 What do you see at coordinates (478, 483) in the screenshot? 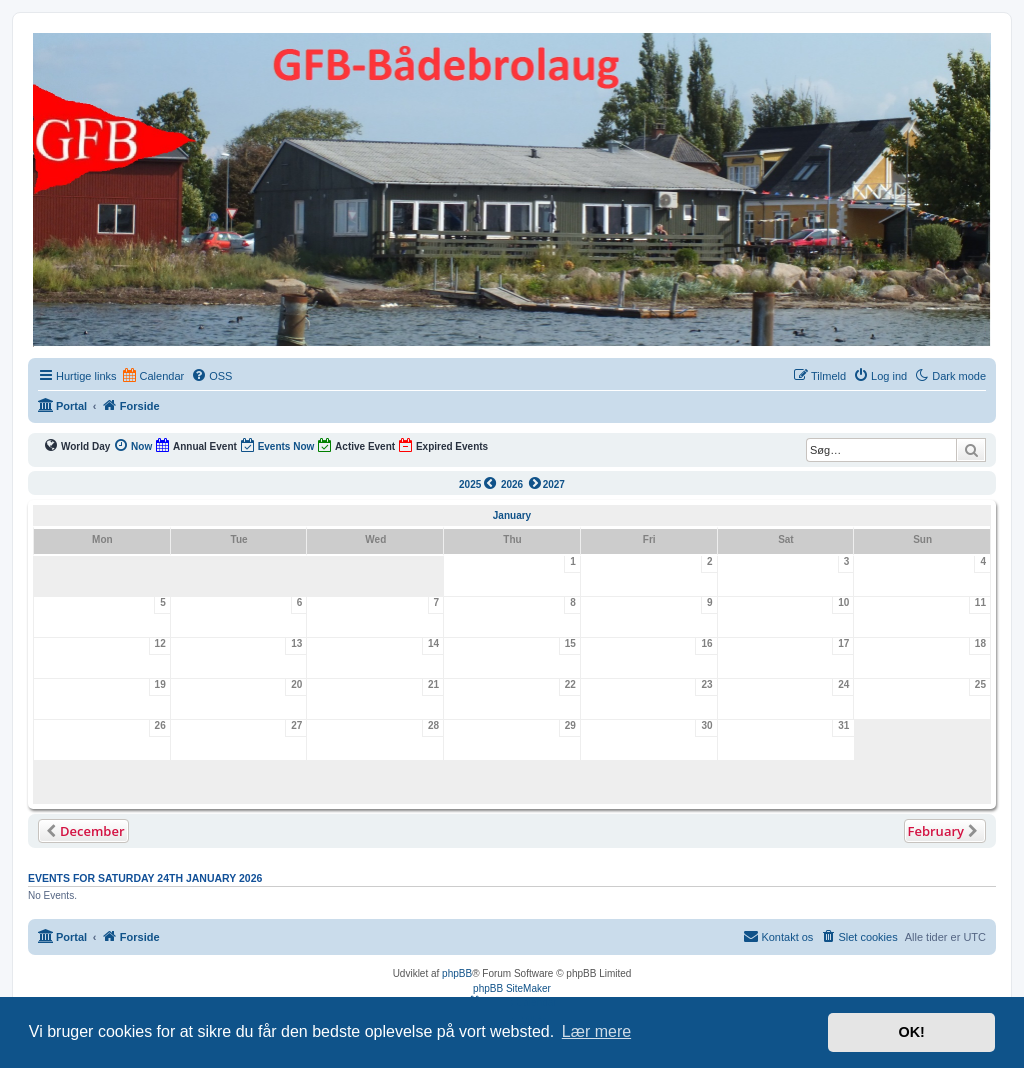
I see `2025` at bounding box center [478, 483].